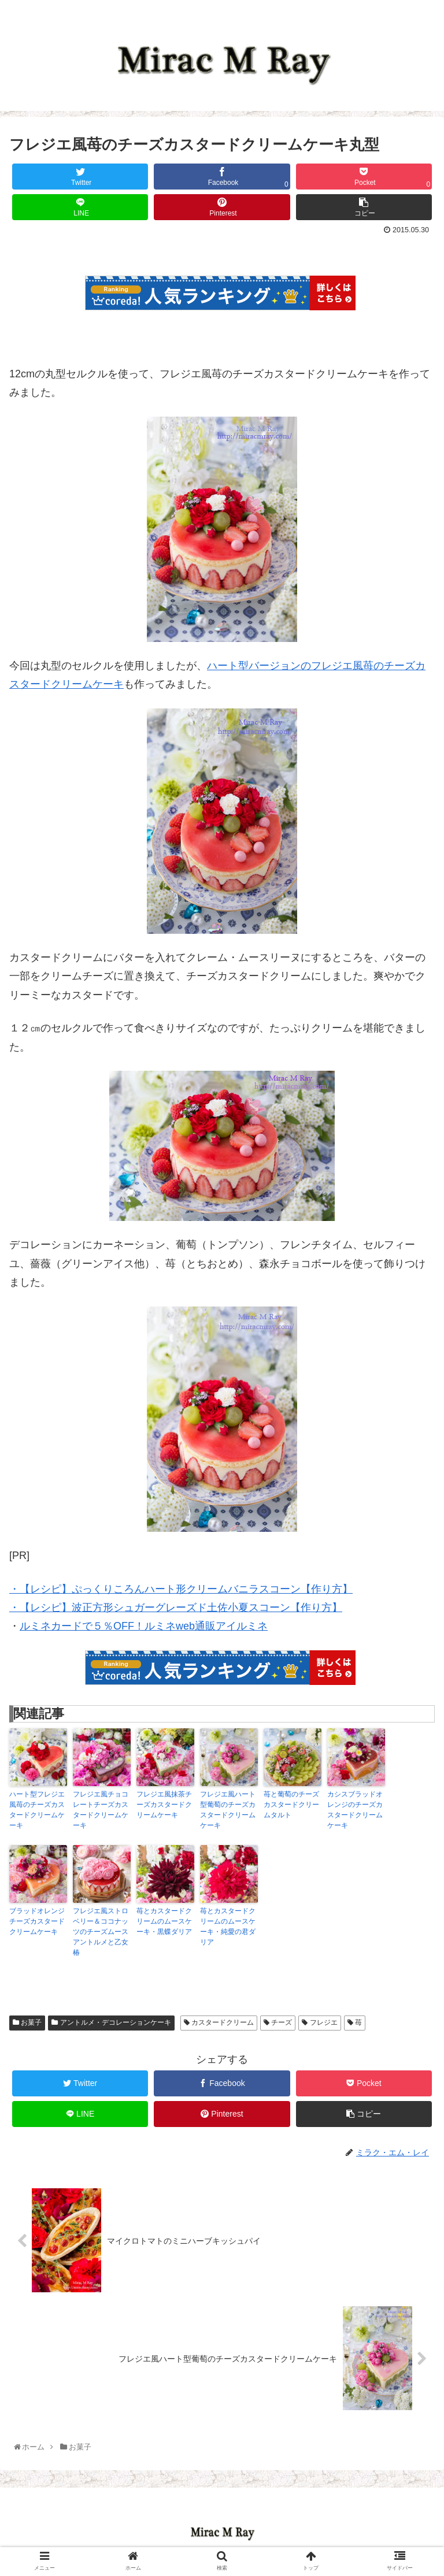 The height and width of the screenshot is (2576, 444). What do you see at coordinates (291, 1804) in the screenshot?
I see `苺と葡萄のチーズカスタードクリームタルト` at bounding box center [291, 1804].